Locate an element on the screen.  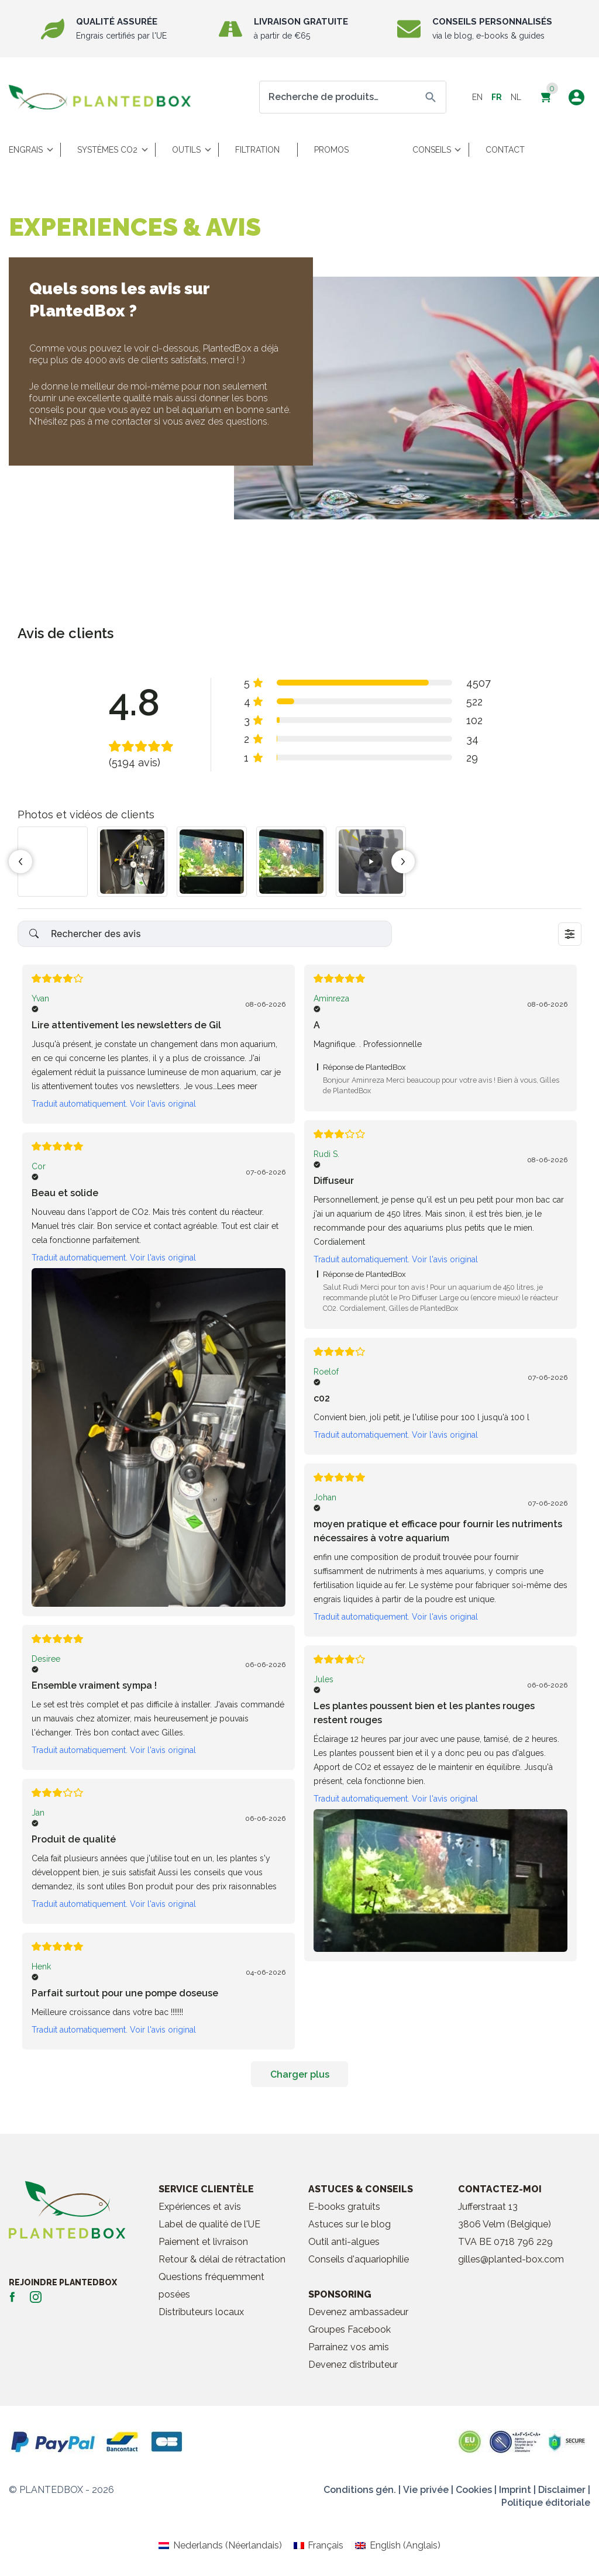
[Passer à Néerlandais (Nederlands)] is located at coordinates (220, 2545).